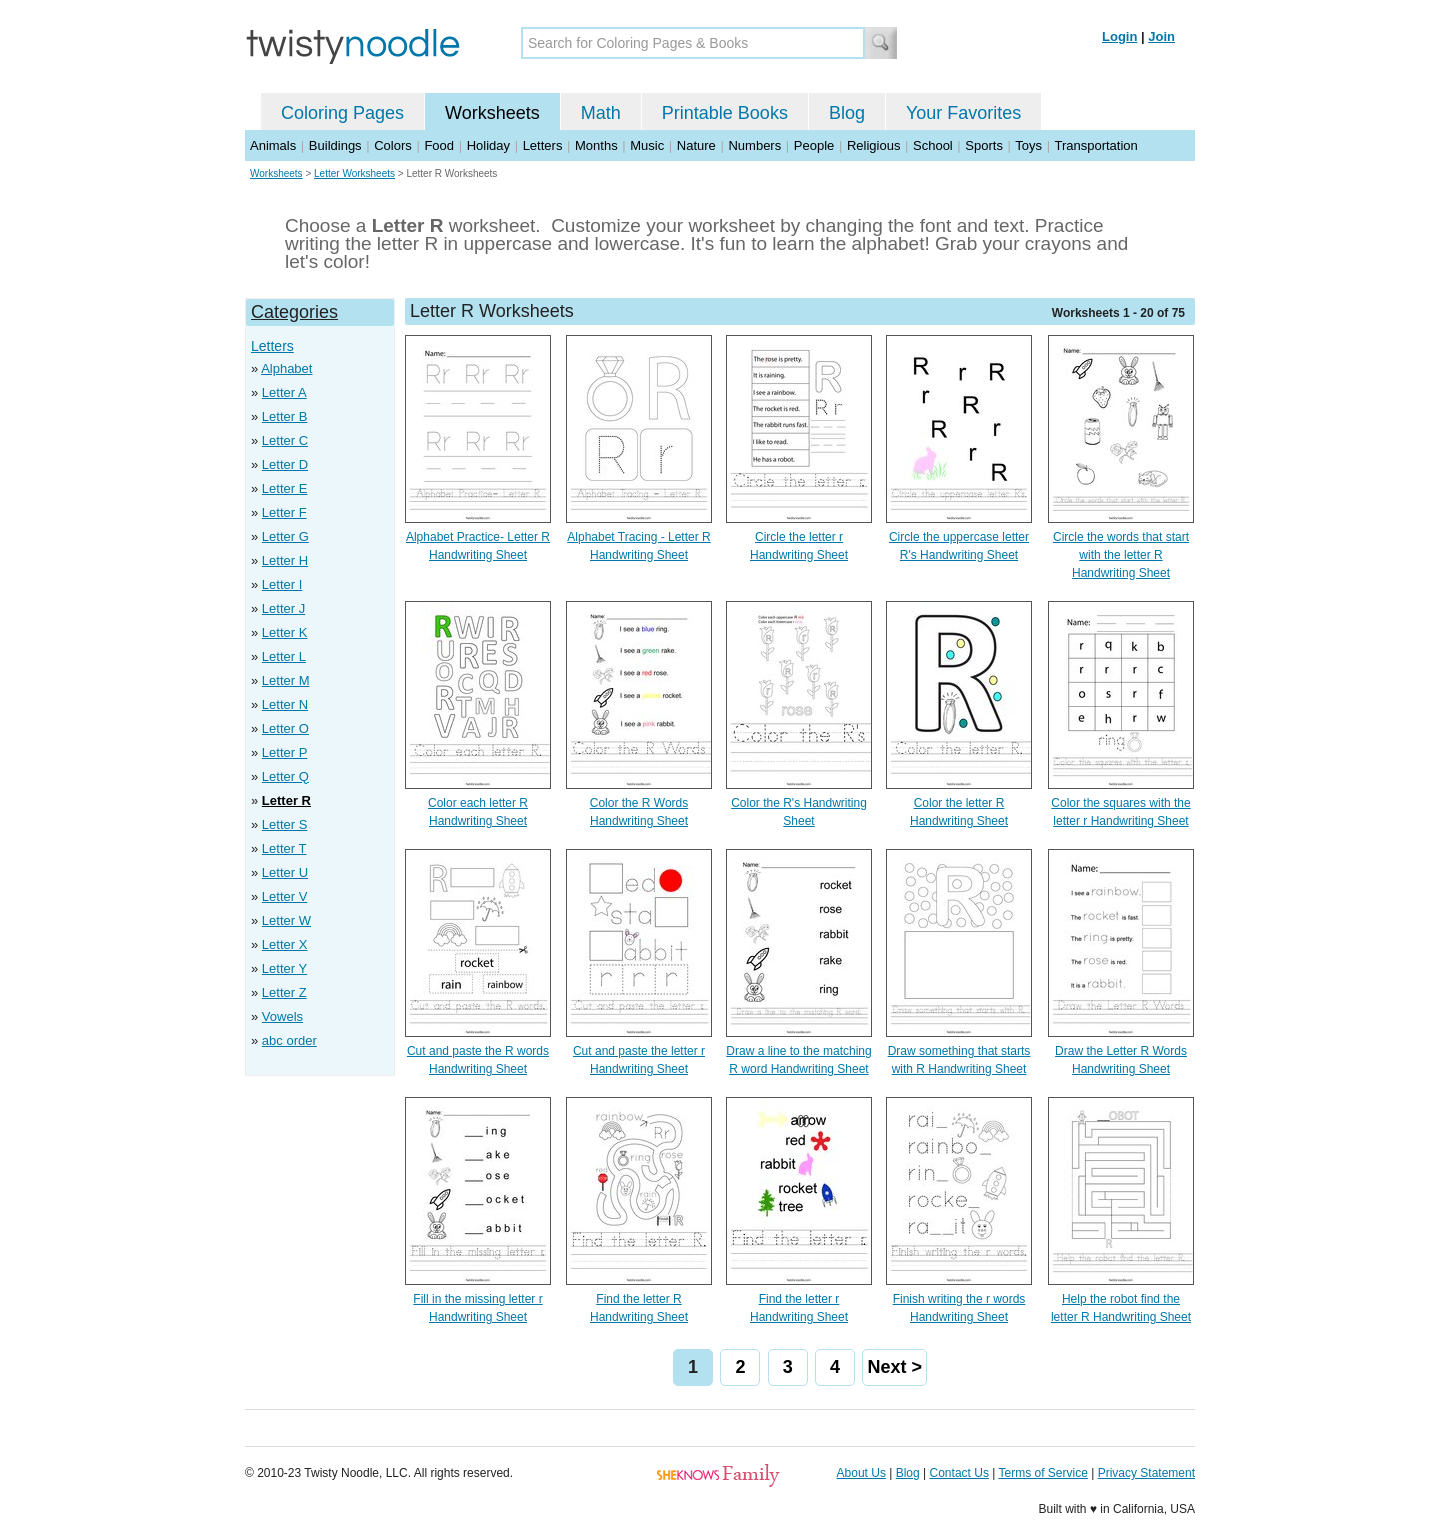 The height and width of the screenshot is (1536, 1440). I want to click on Letter T, so click(284, 848).